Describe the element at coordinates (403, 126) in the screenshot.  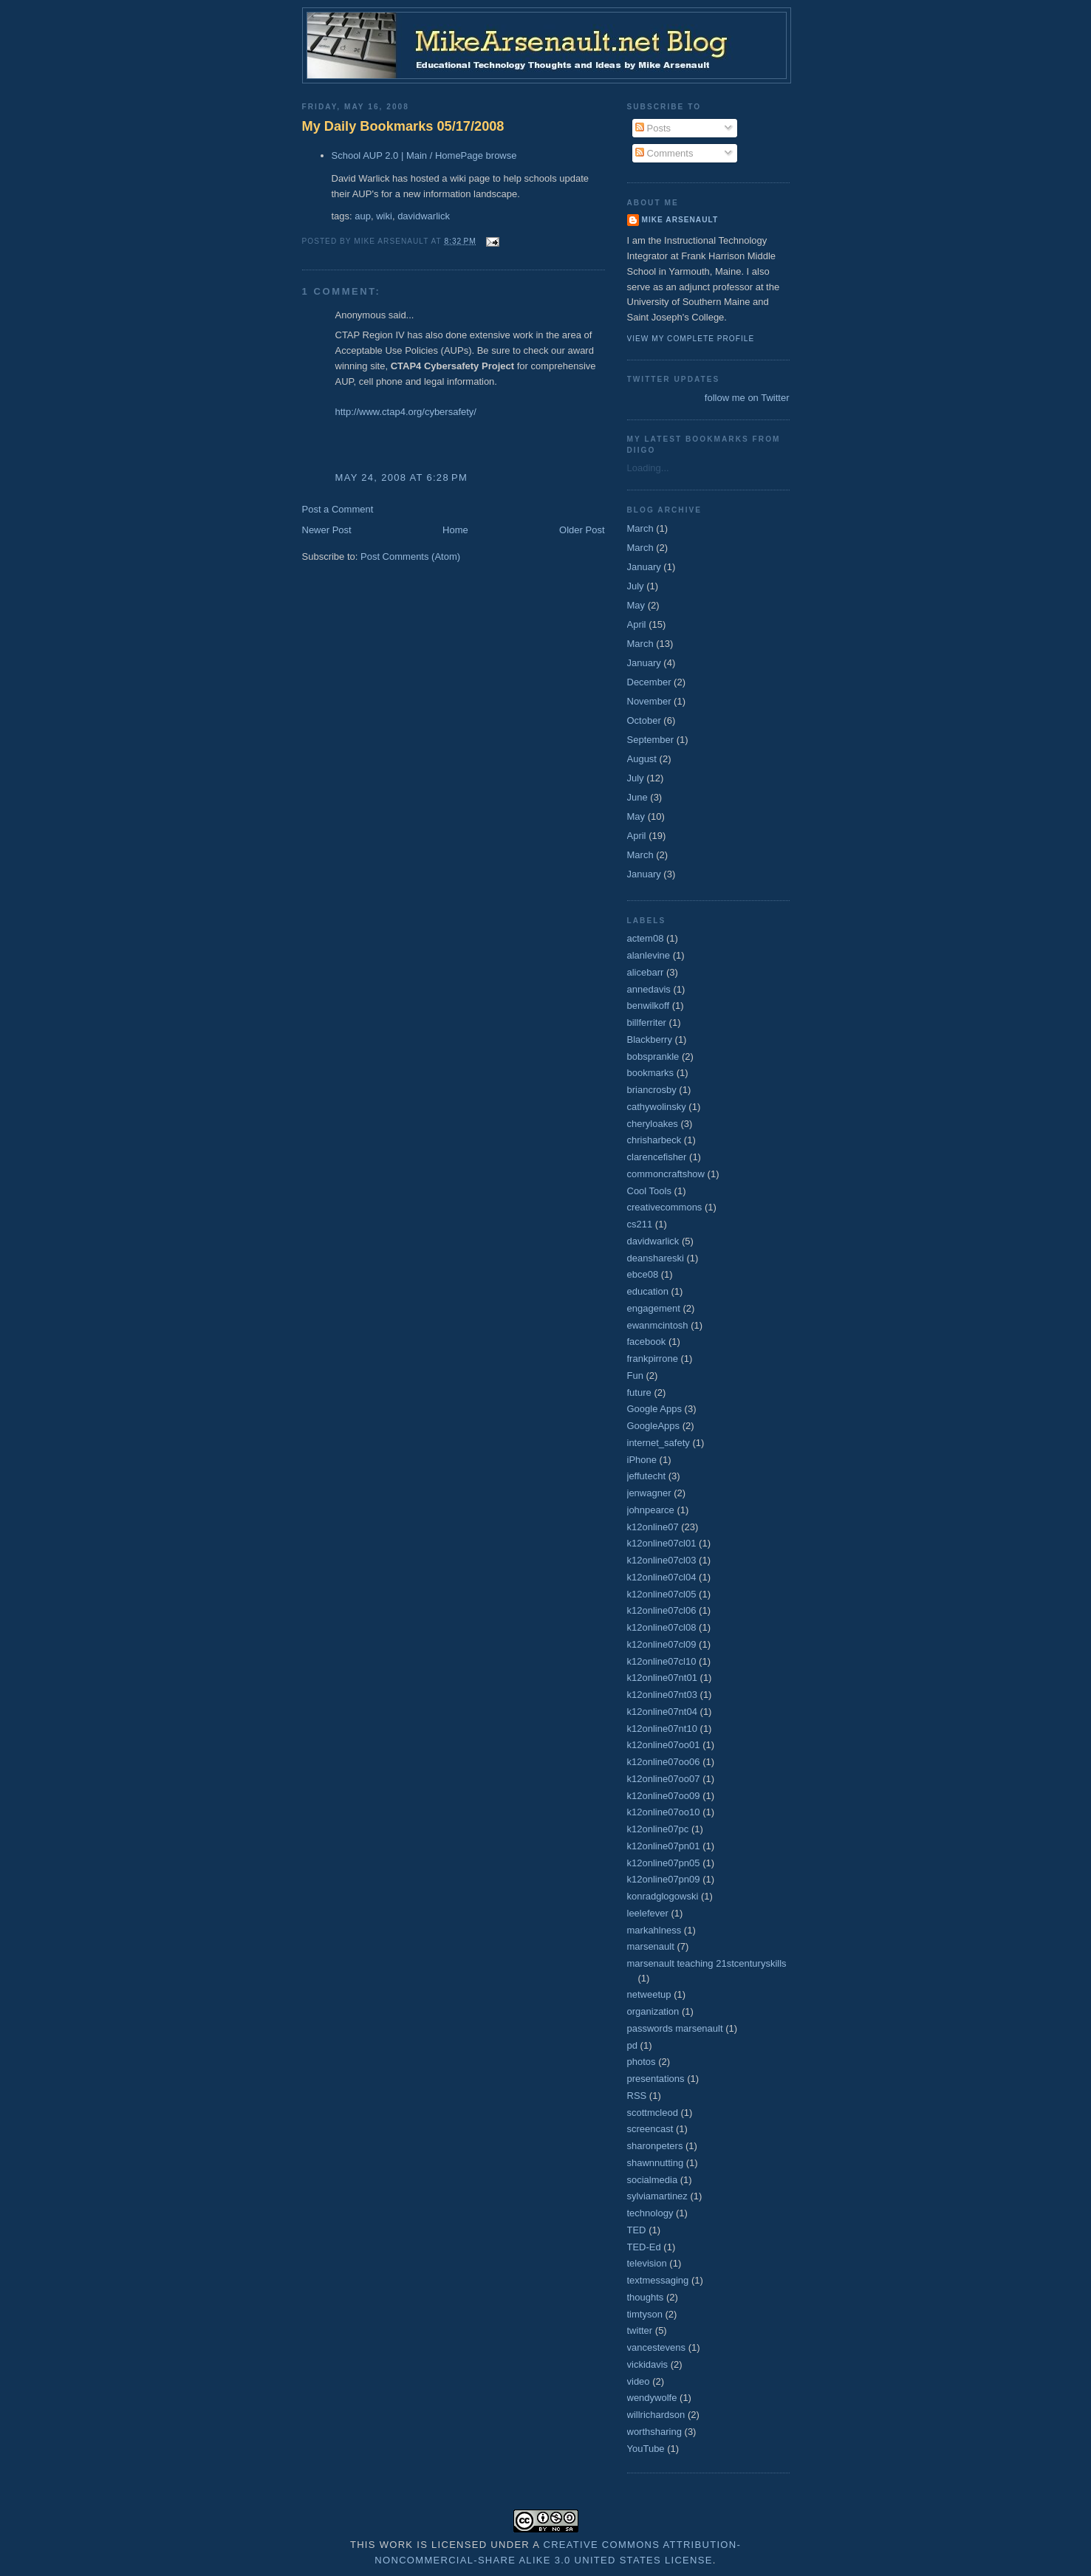
I see `My Daily Bookmarks 05/17/2008` at that location.